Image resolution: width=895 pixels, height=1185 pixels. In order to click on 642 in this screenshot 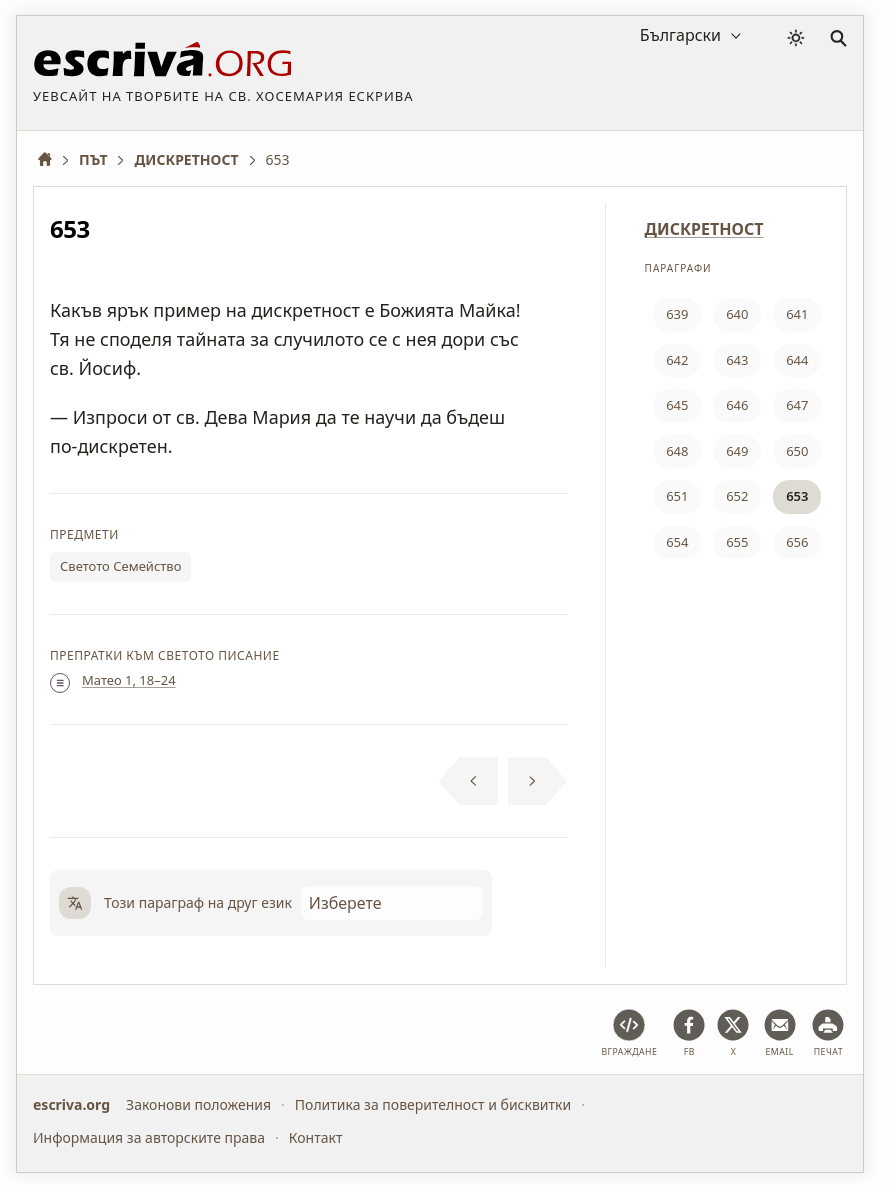, I will do `click(677, 360)`.